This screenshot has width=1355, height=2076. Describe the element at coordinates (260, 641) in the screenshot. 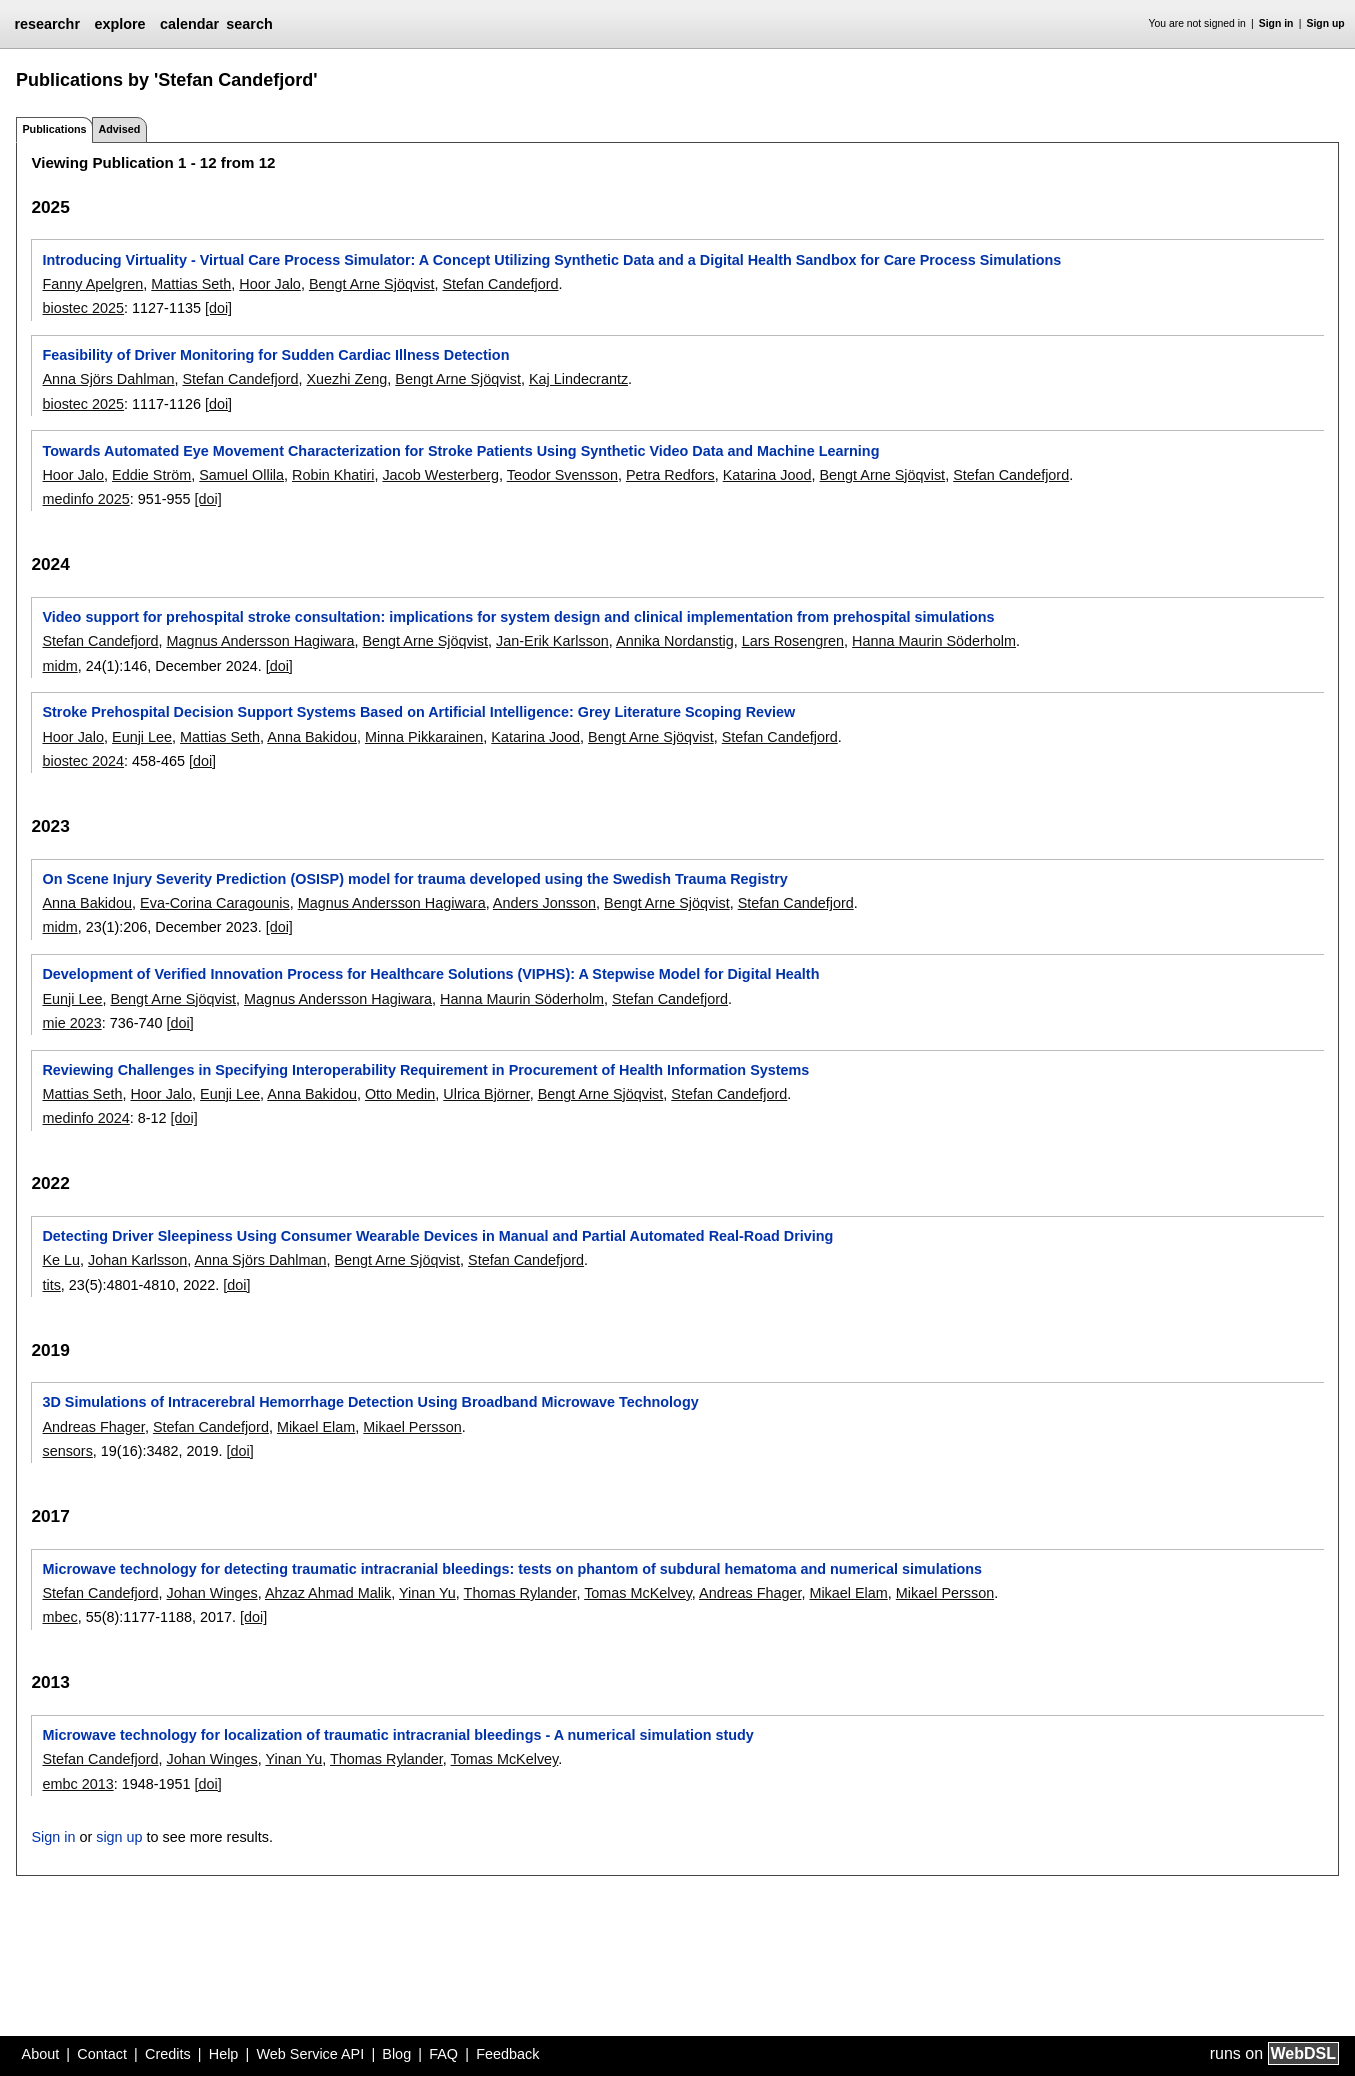

I see `Magnus Andersson Hagiwara` at that location.